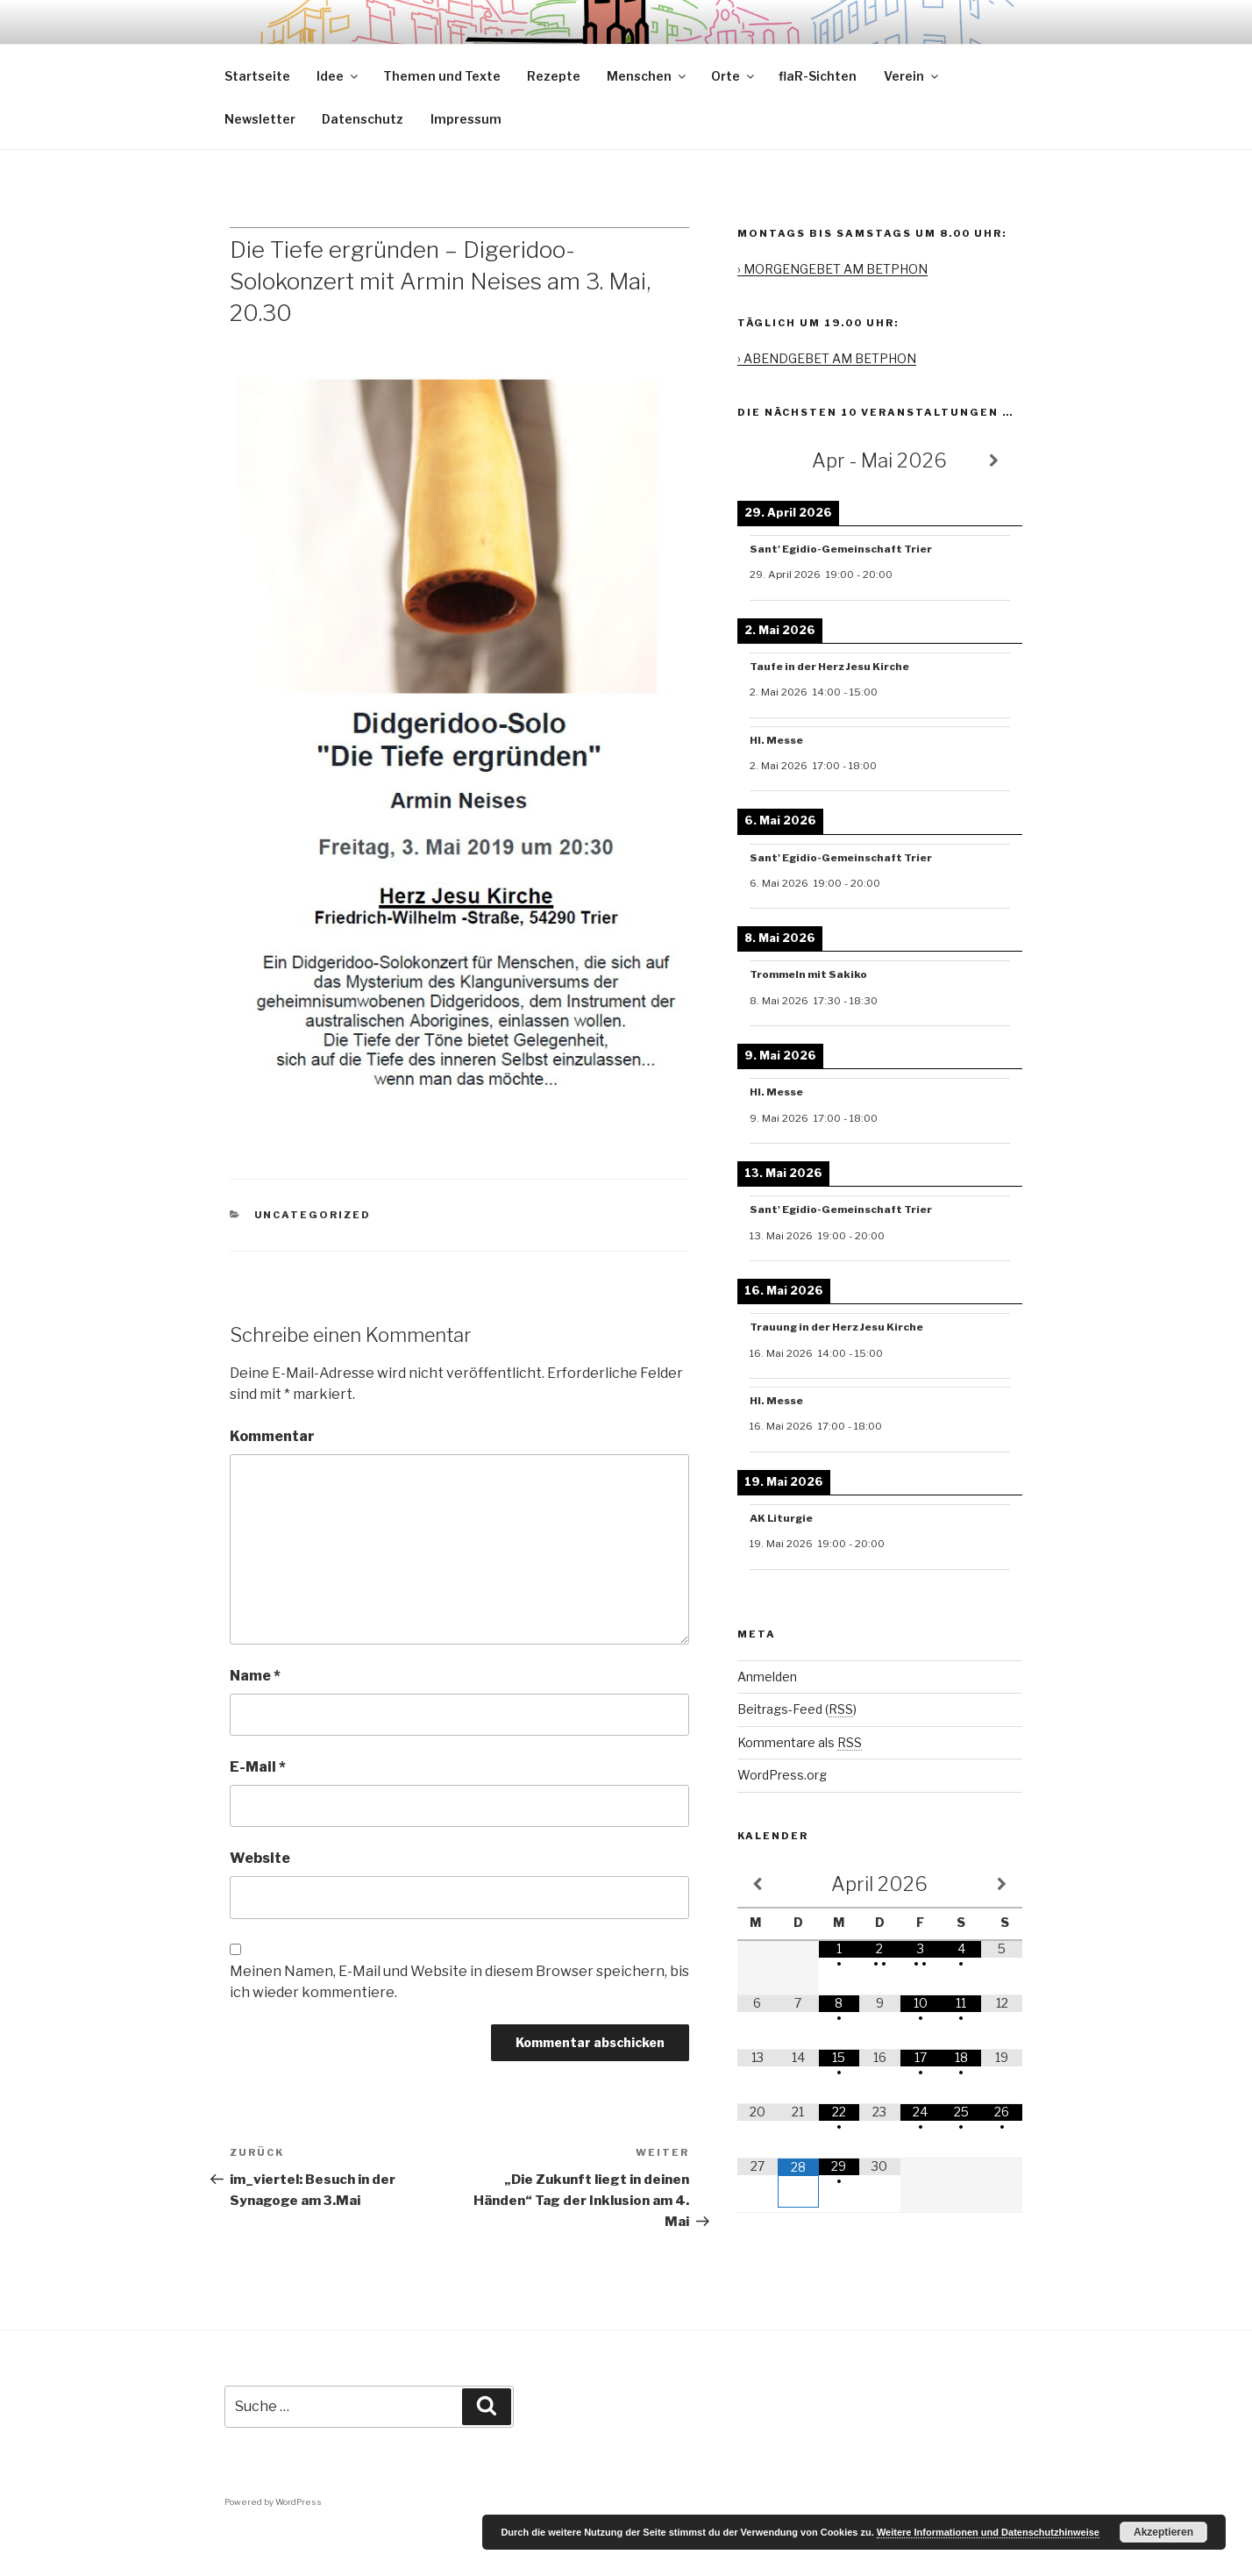  What do you see at coordinates (782, 1815) in the screenshot?
I see `WordPress.org` at bounding box center [782, 1815].